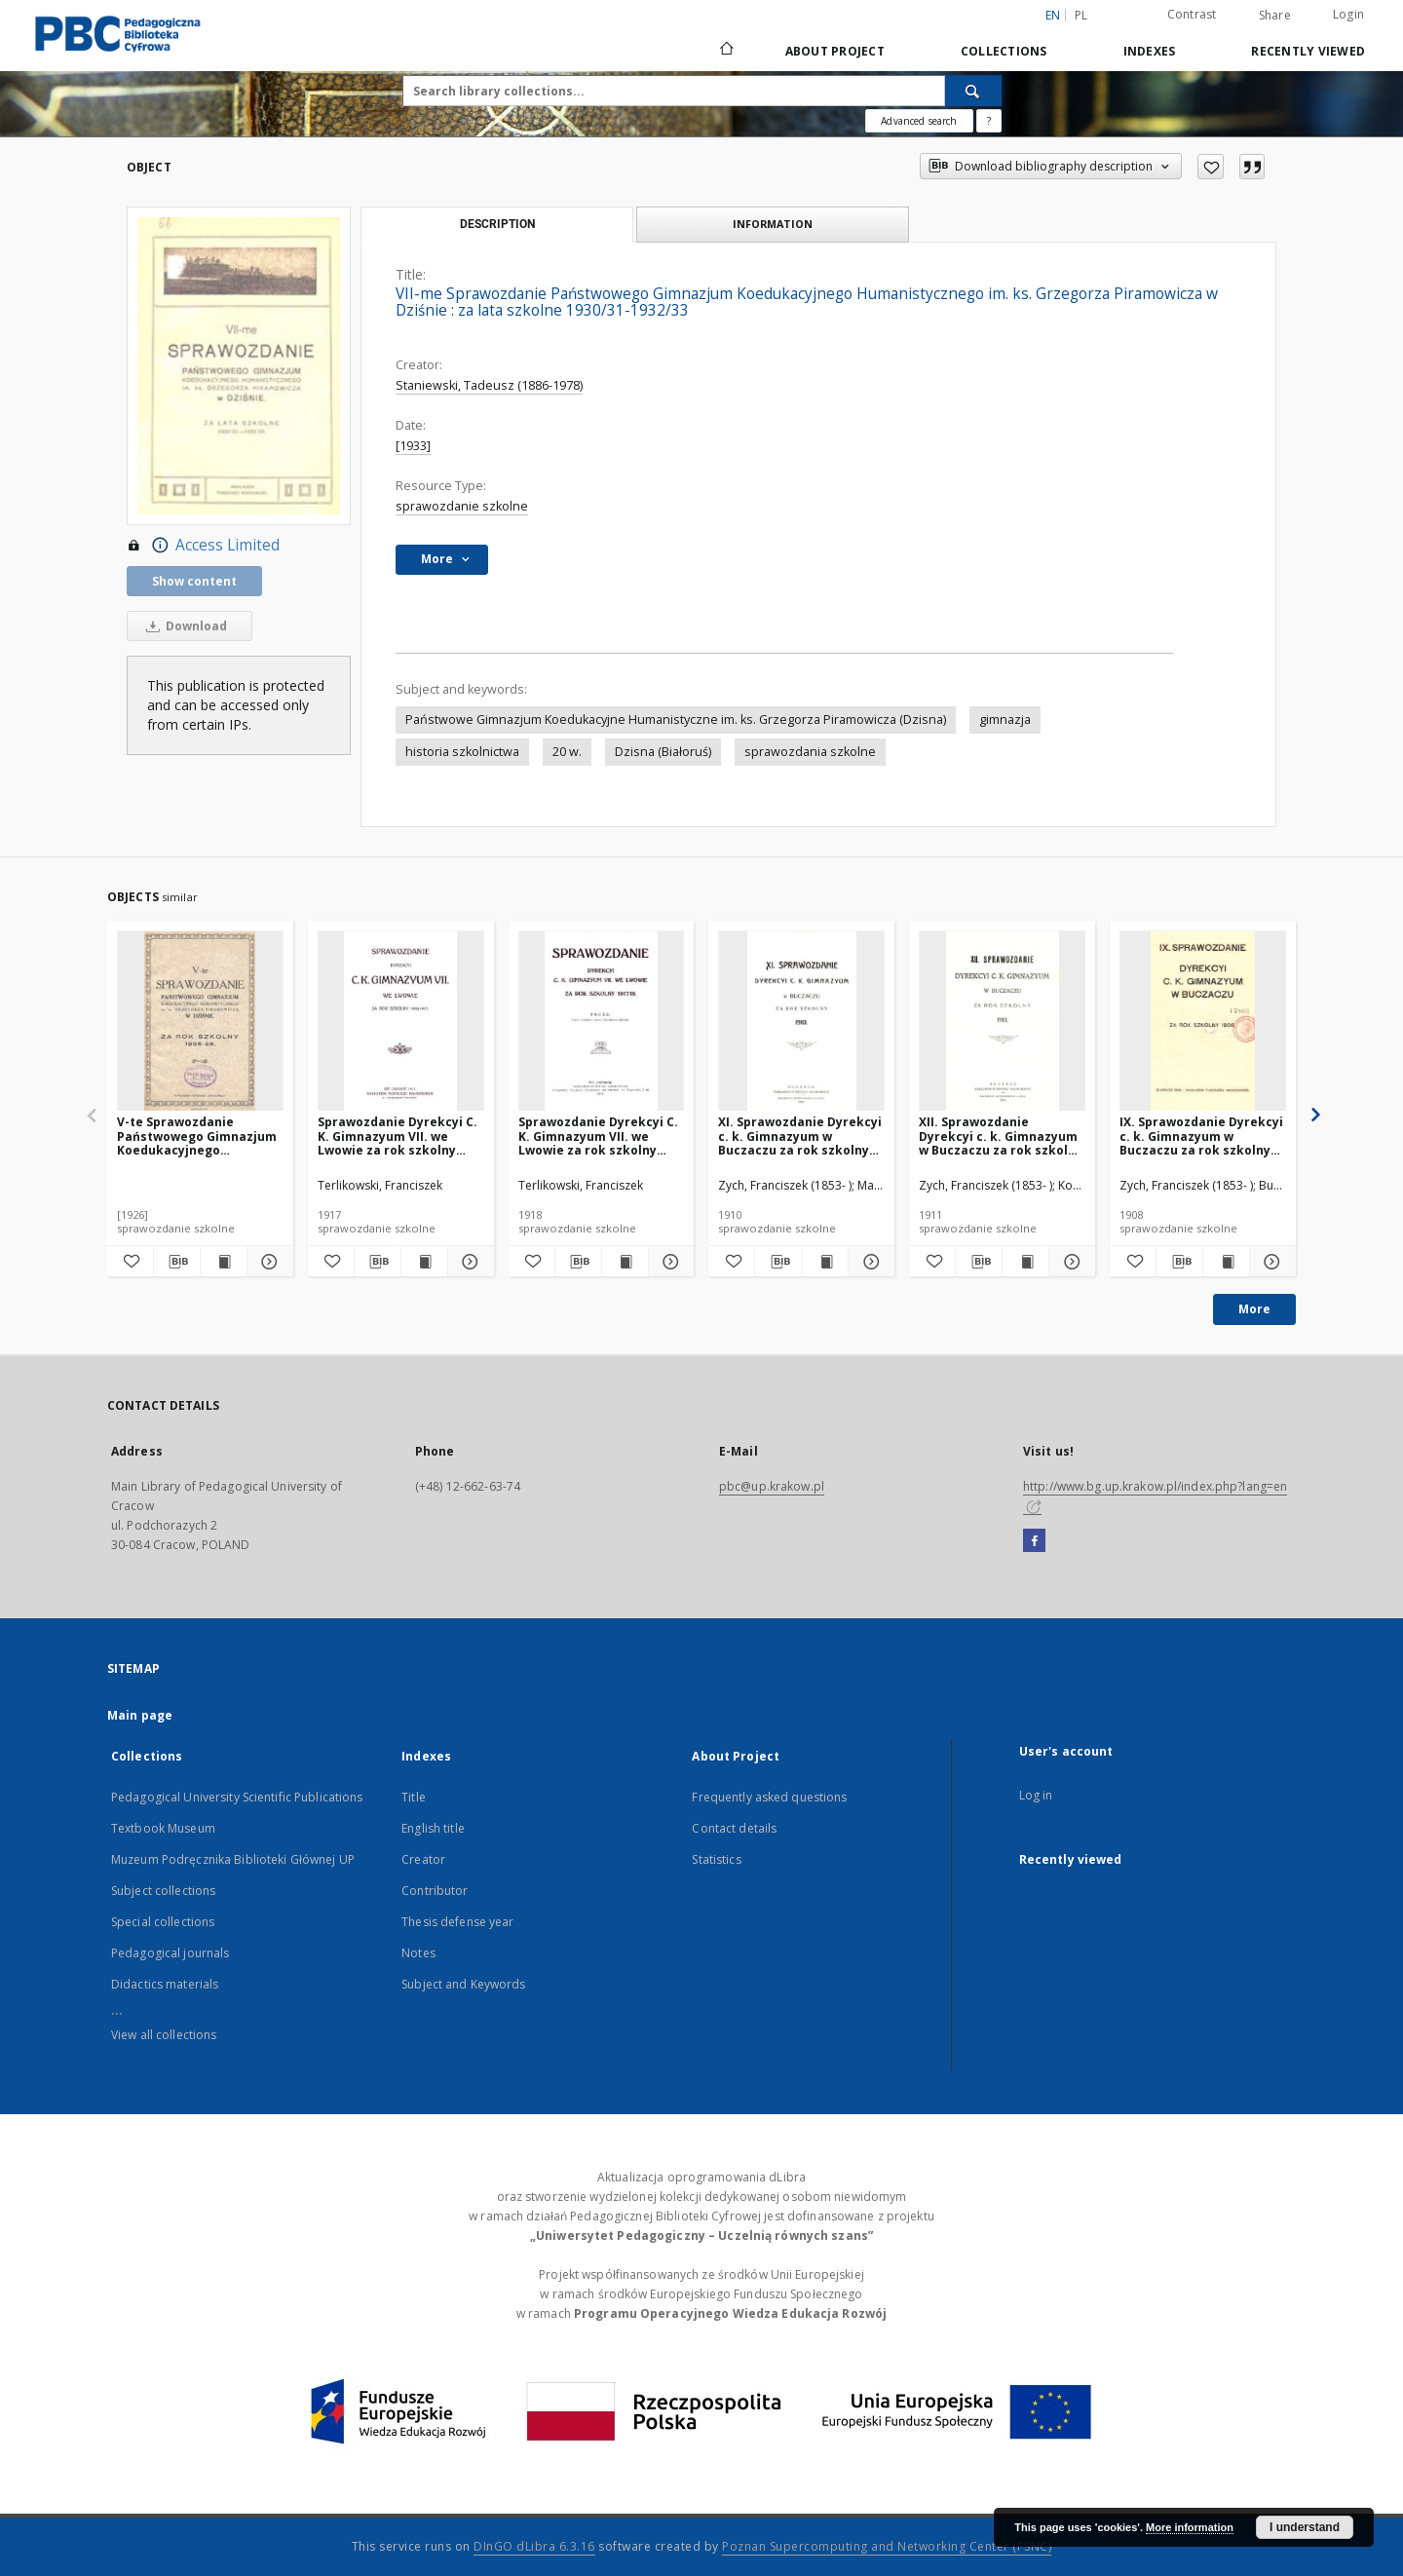  Describe the element at coordinates (203, 545) in the screenshot. I see `Access Limited` at that location.